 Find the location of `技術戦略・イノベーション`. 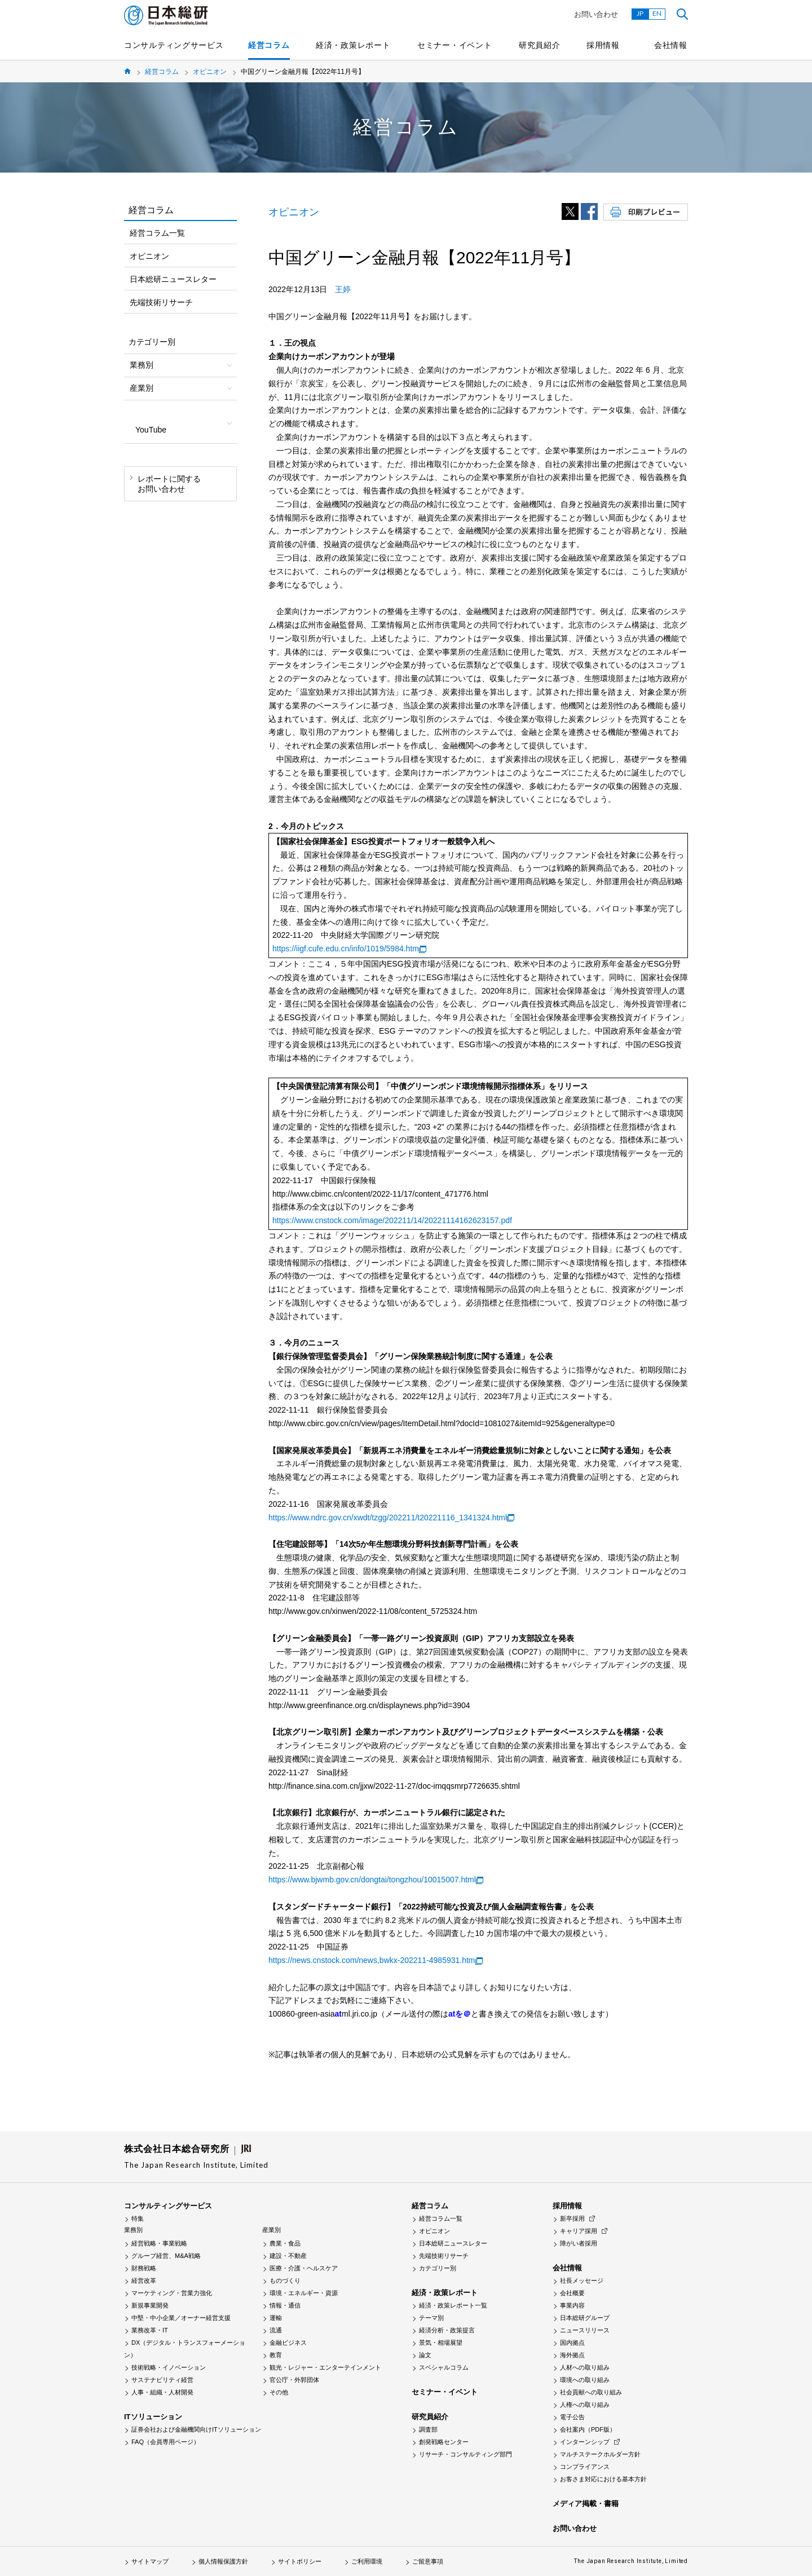

技術戦略・イノベーション is located at coordinates (168, 2367).